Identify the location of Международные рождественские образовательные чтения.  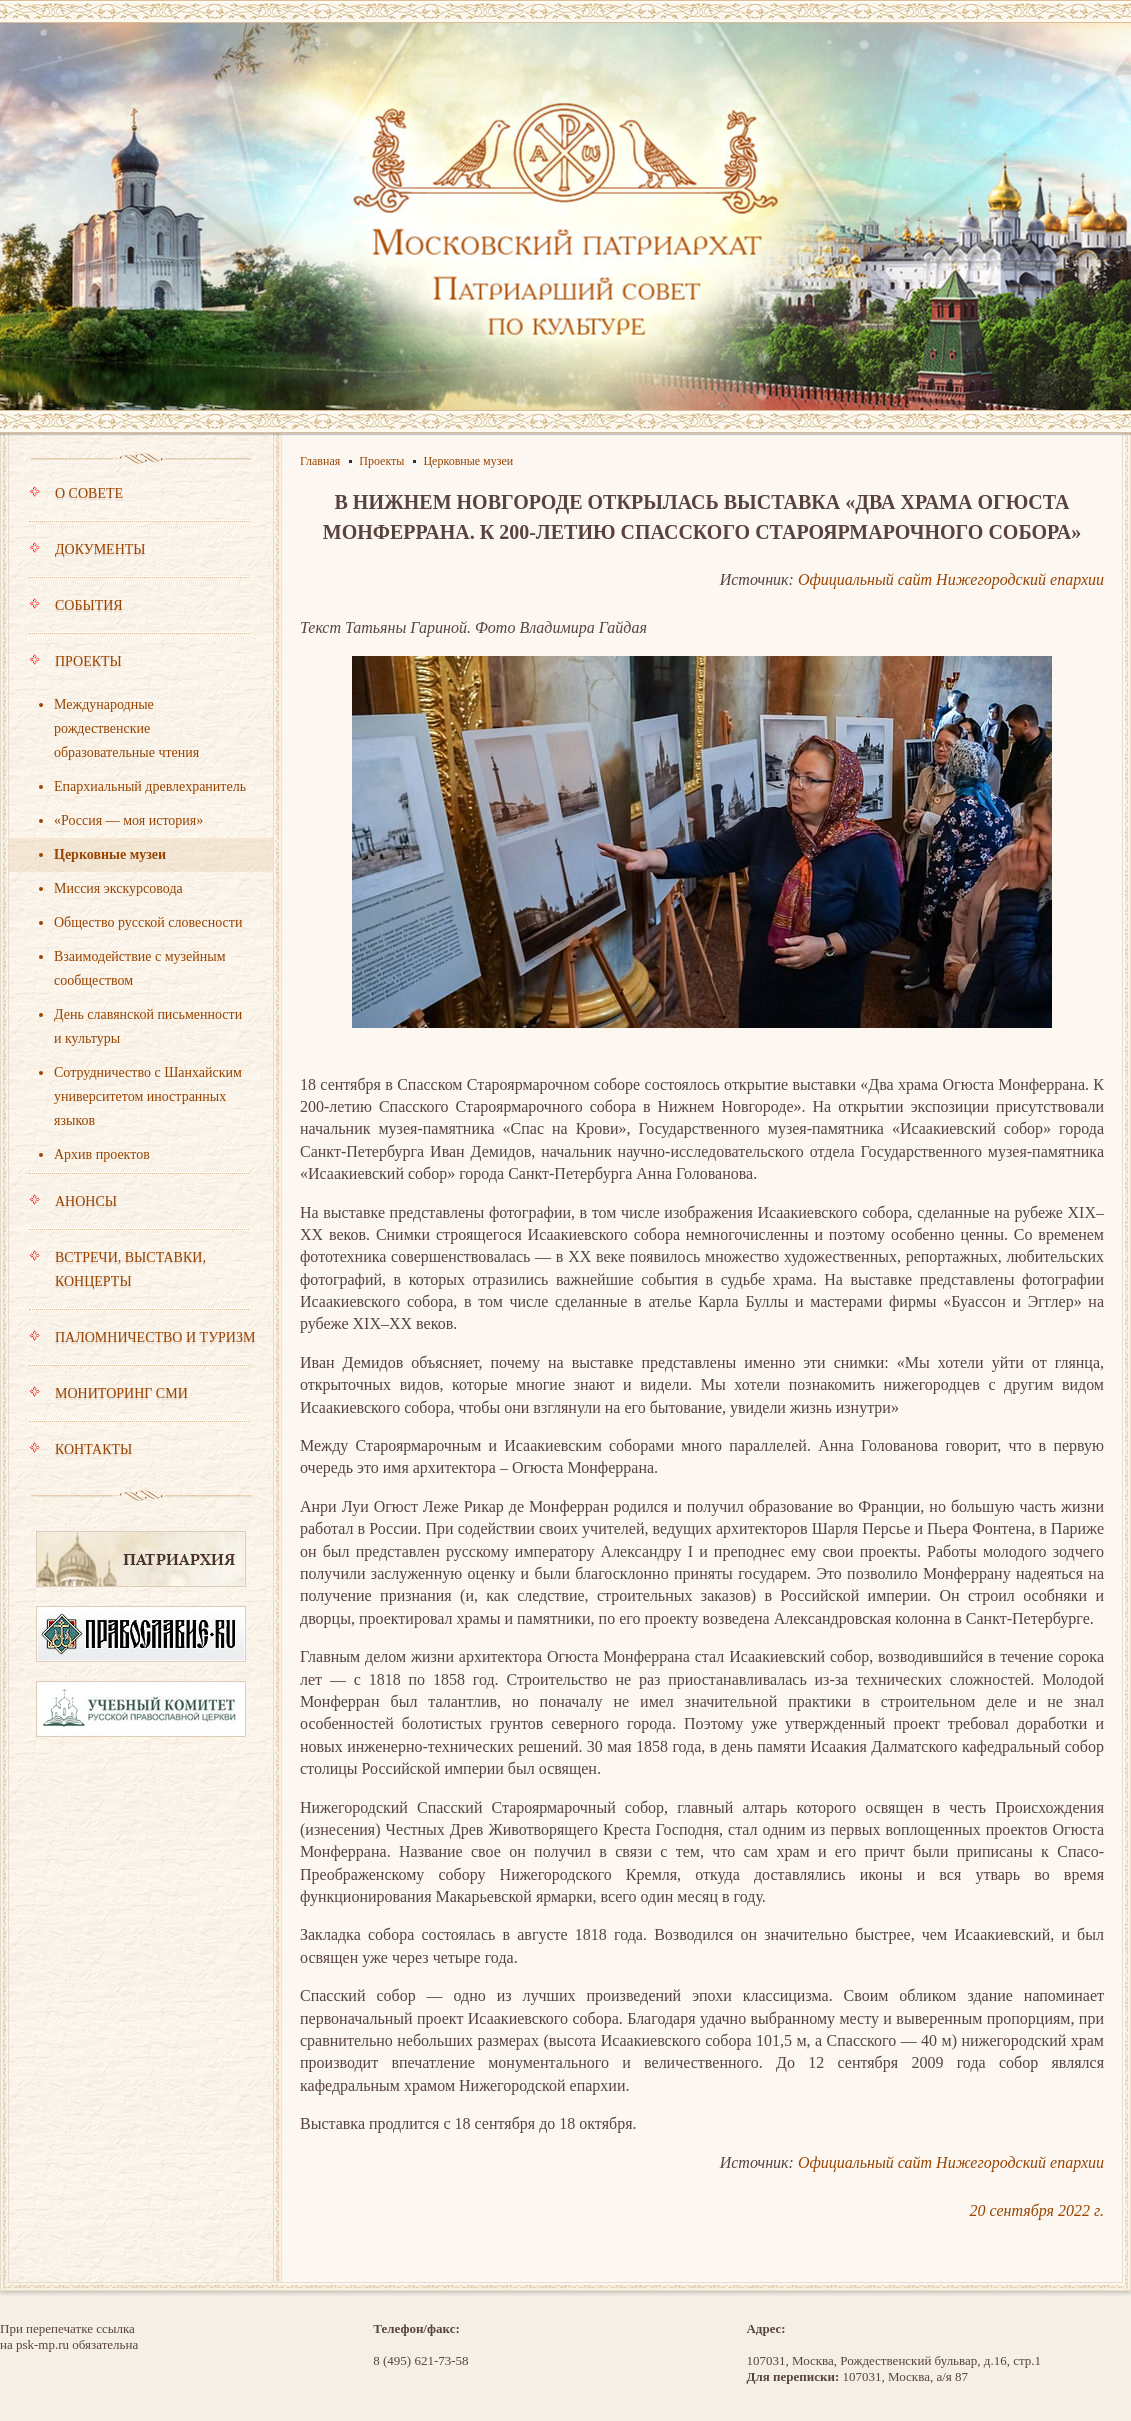
(126, 728).